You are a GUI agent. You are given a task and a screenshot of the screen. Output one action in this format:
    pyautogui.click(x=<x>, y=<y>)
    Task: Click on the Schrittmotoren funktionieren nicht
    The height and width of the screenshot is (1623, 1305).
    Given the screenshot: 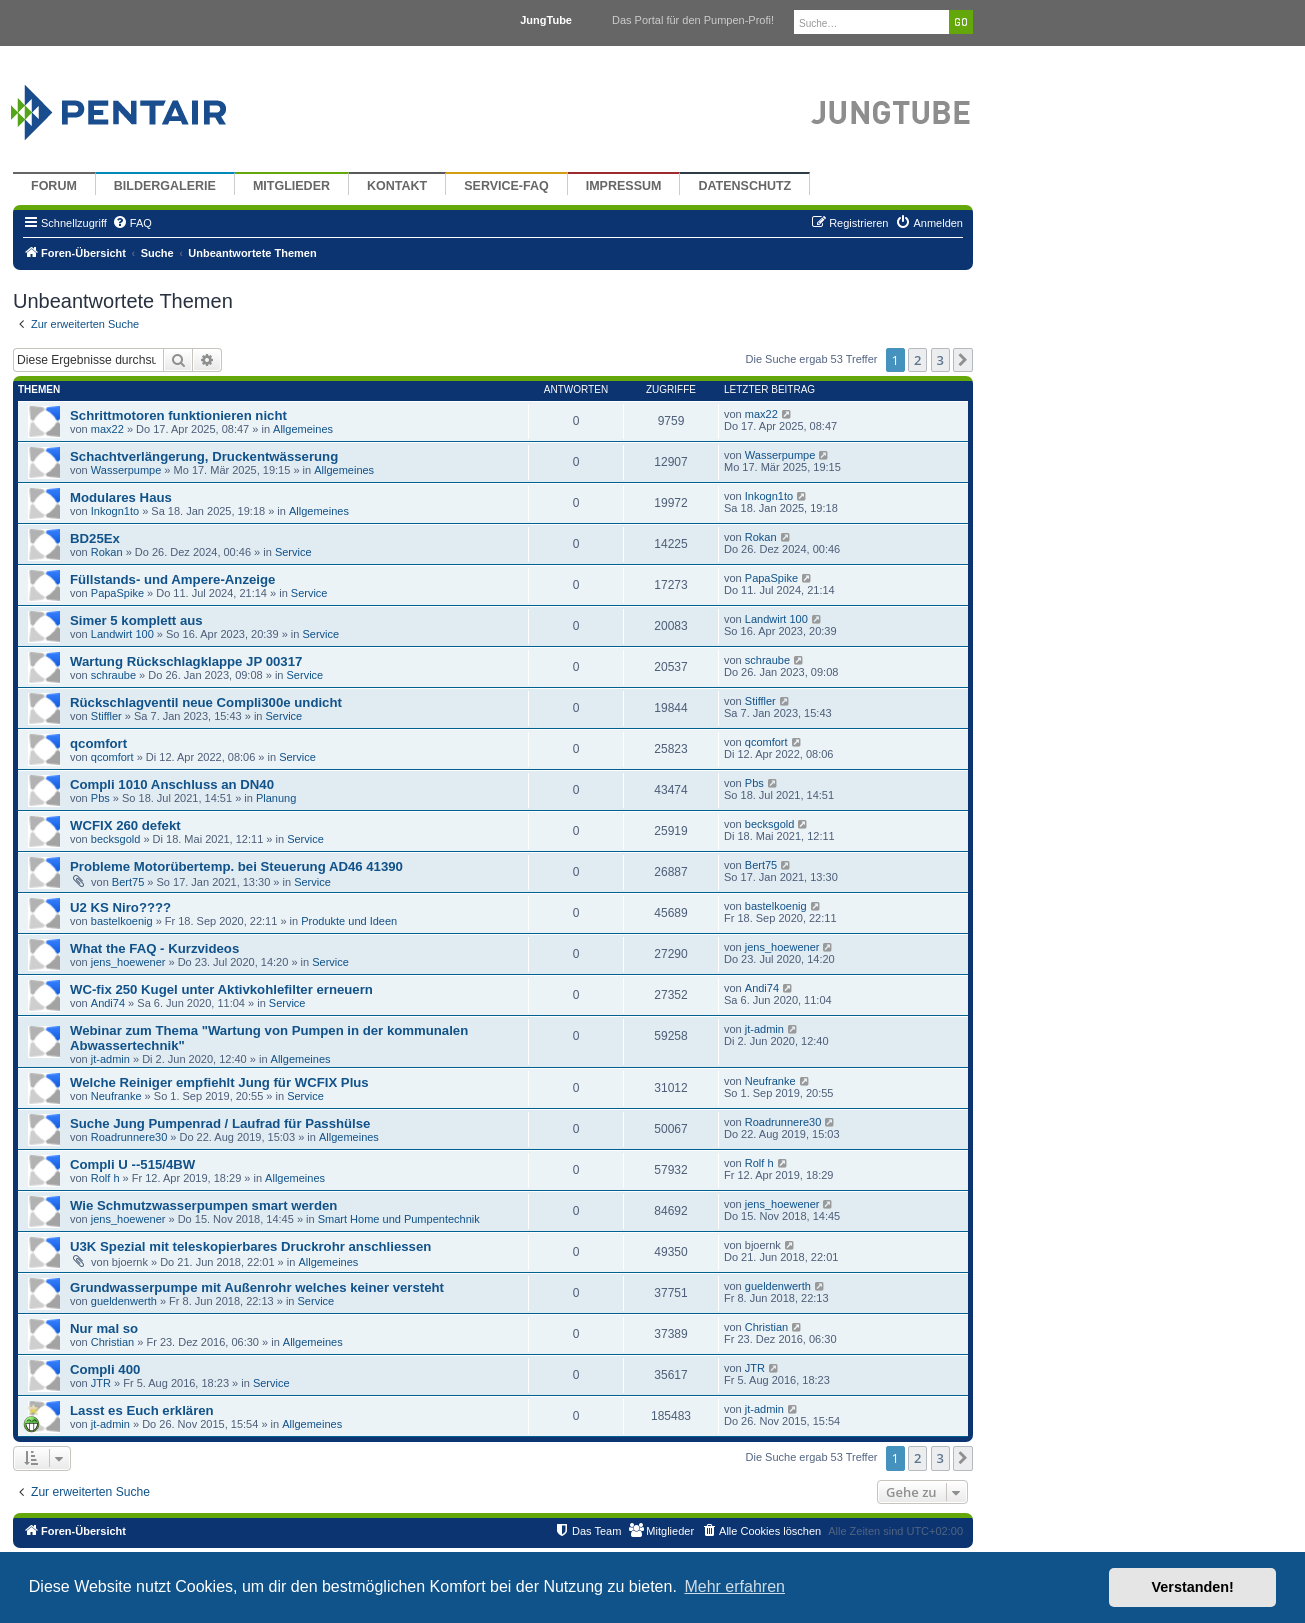 What is the action you would take?
    pyautogui.click(x=178, y=415)
    